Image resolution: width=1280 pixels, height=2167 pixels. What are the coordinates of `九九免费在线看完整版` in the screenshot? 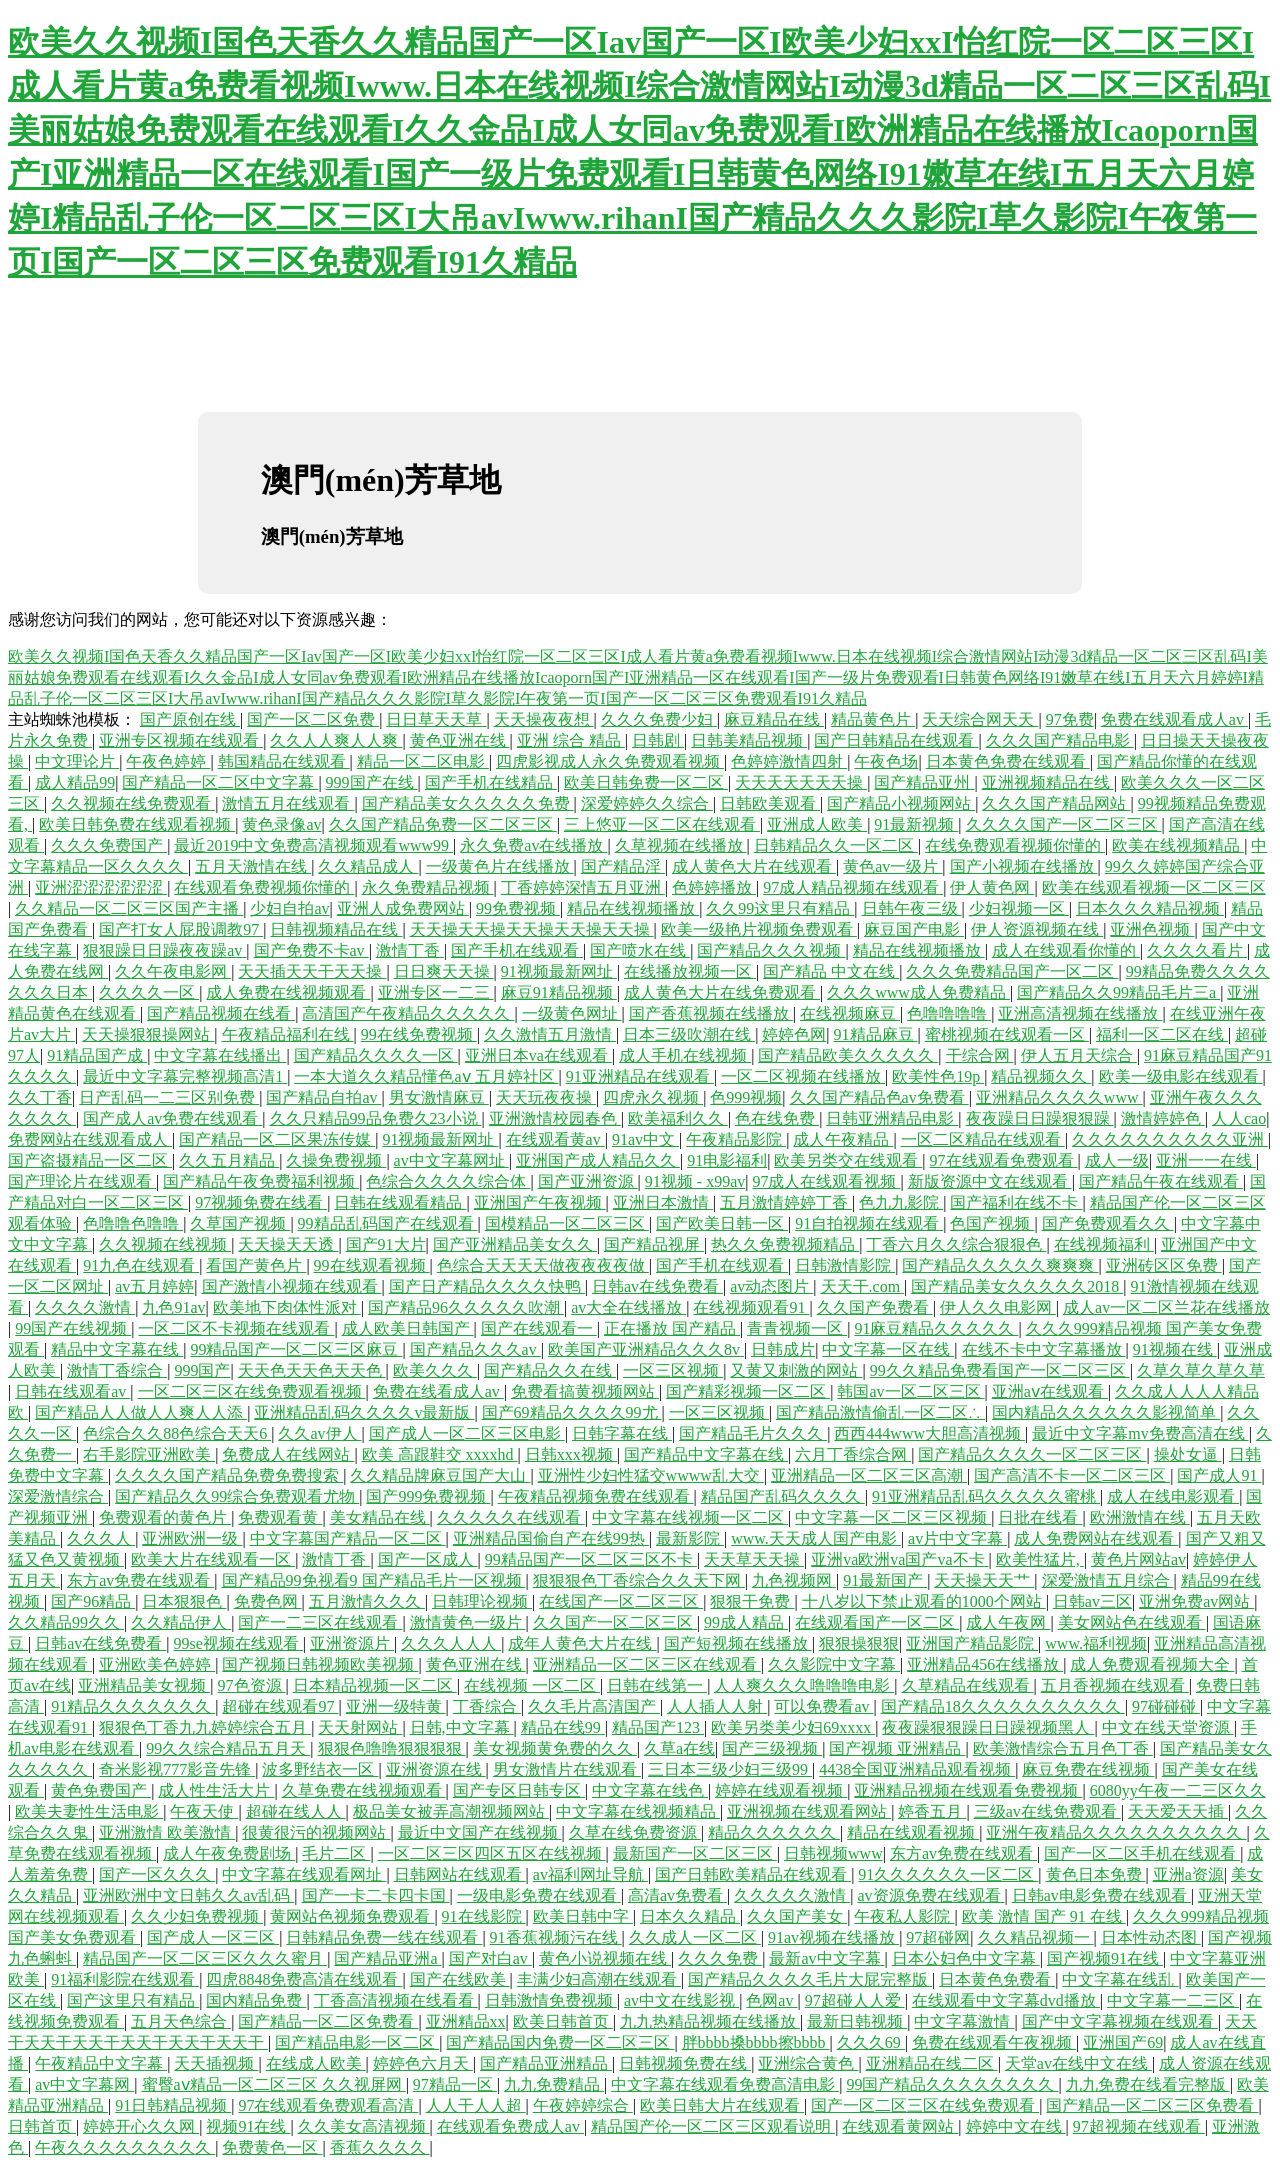 It's located at (1148, 2084).